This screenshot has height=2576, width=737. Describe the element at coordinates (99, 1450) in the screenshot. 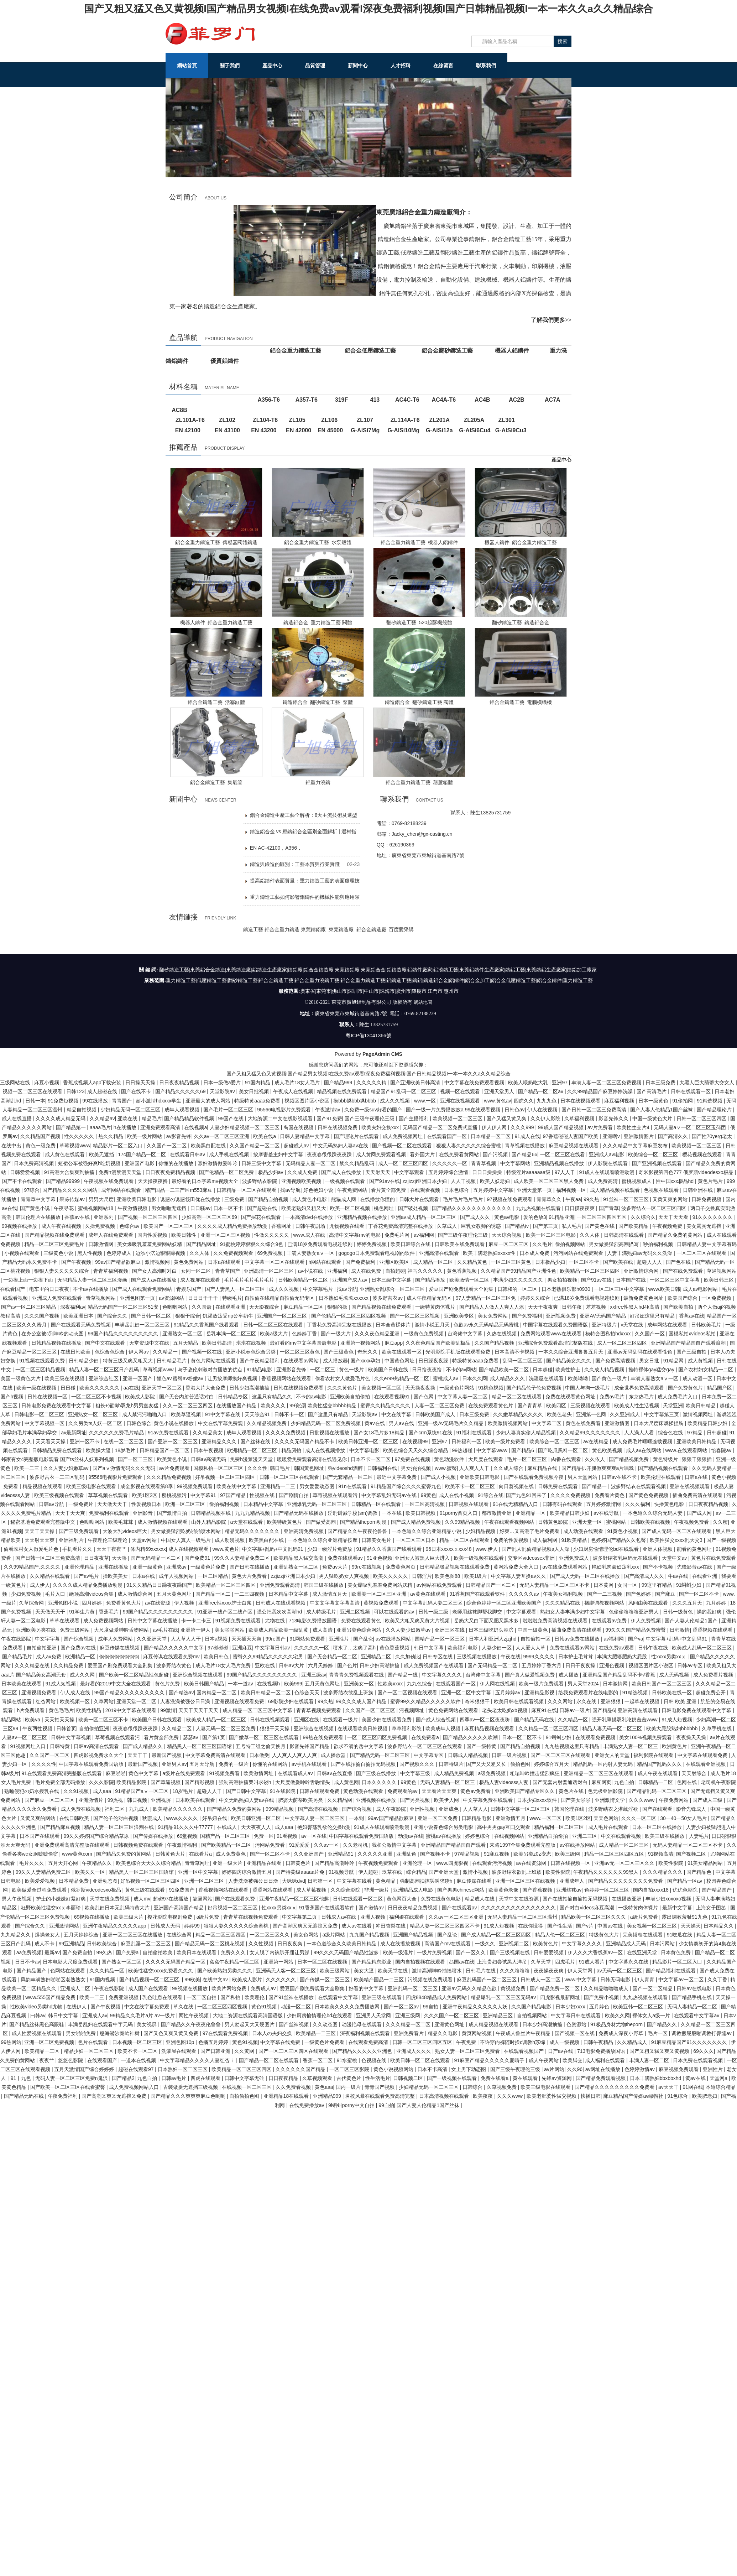

I see `欧美操大逼` at that location.